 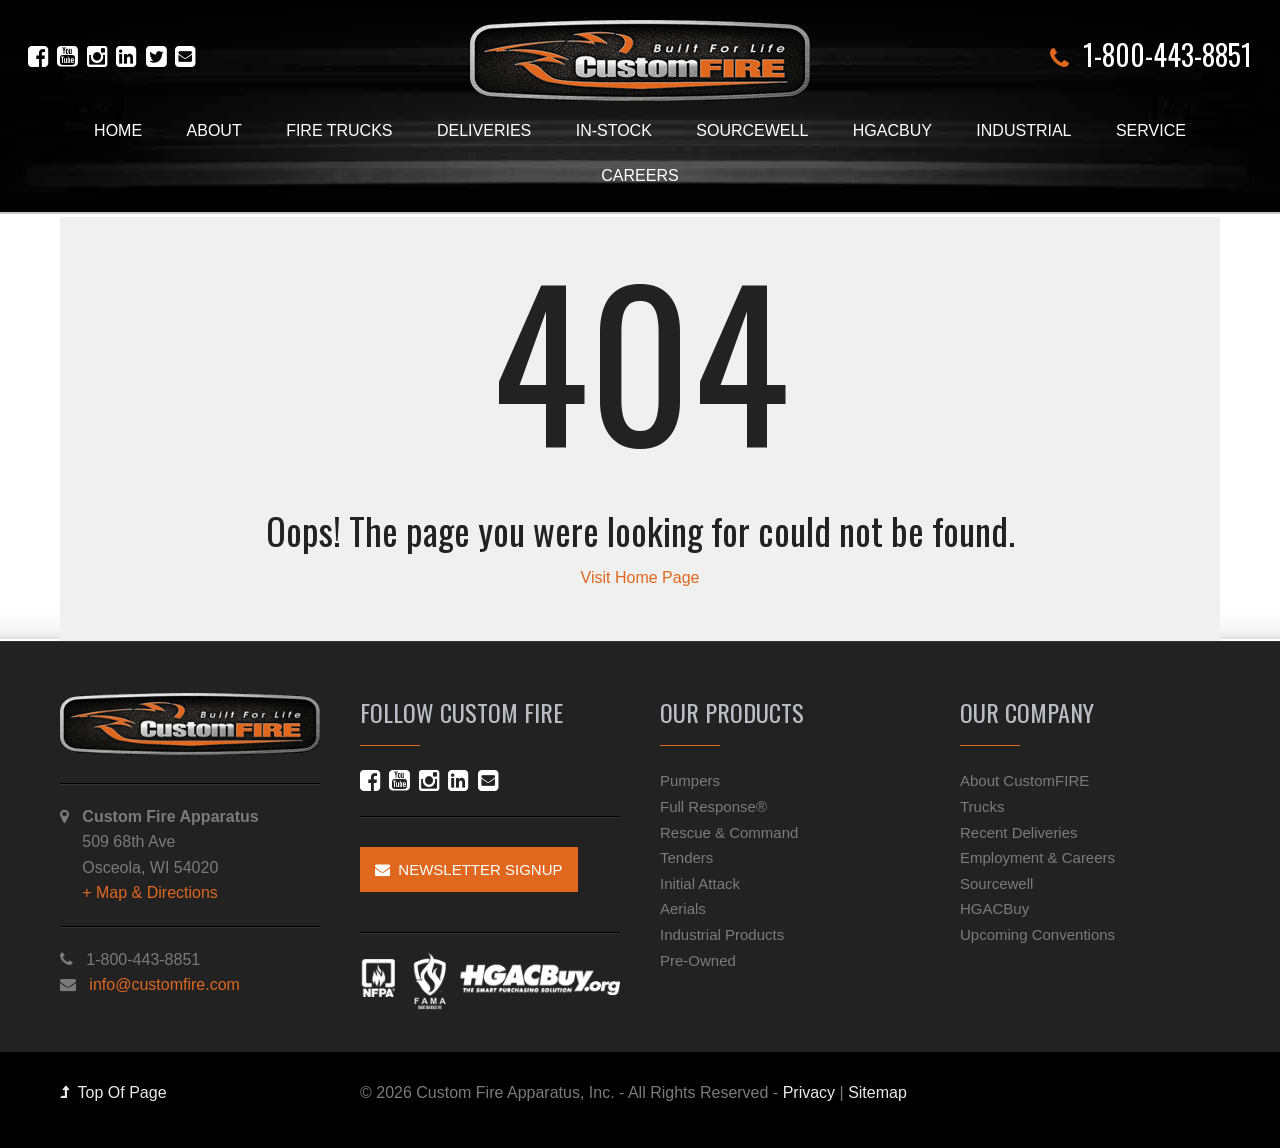 I want to click on Aerials, so click(x=683, y=908).